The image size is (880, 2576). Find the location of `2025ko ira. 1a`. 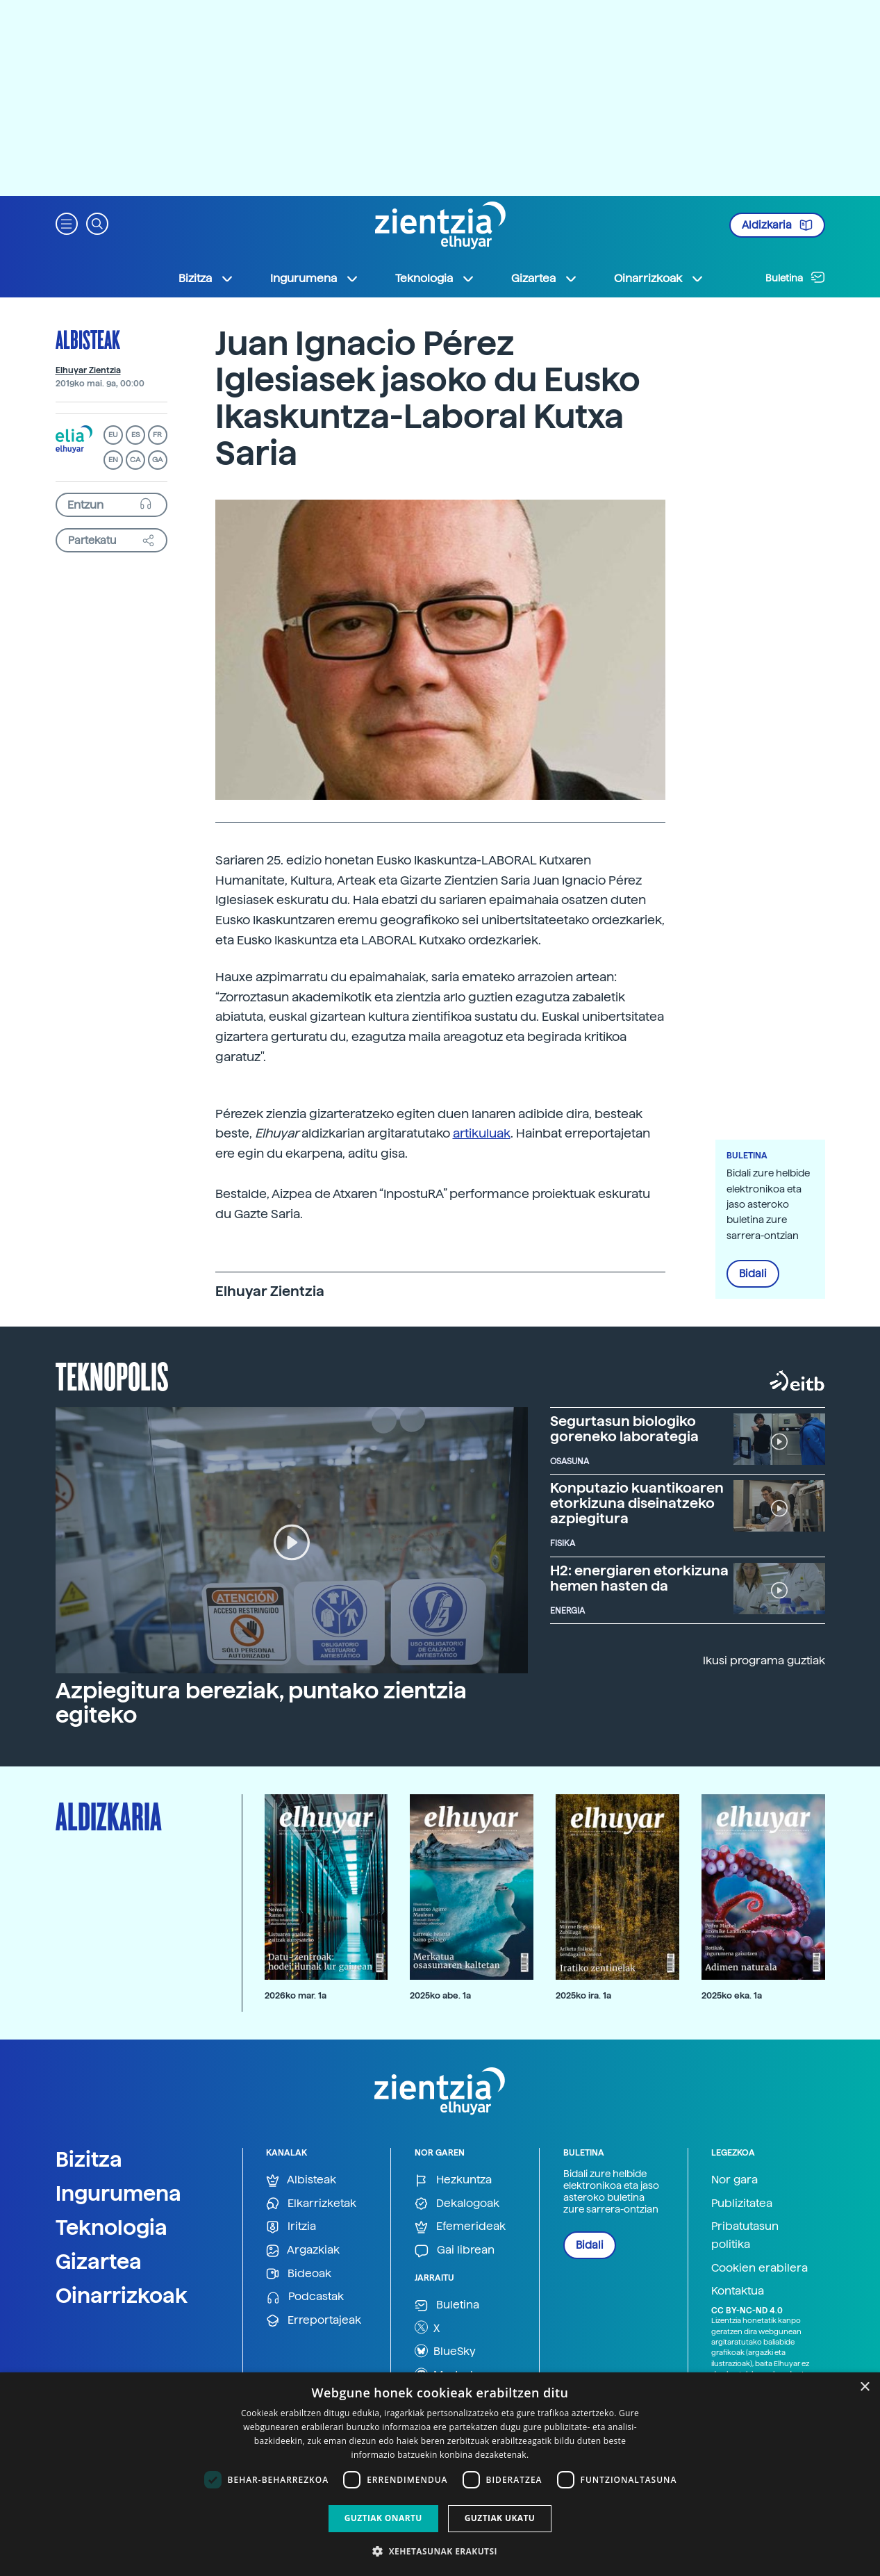

2025ko ira. 1a is located at coordinates (583, 1995).